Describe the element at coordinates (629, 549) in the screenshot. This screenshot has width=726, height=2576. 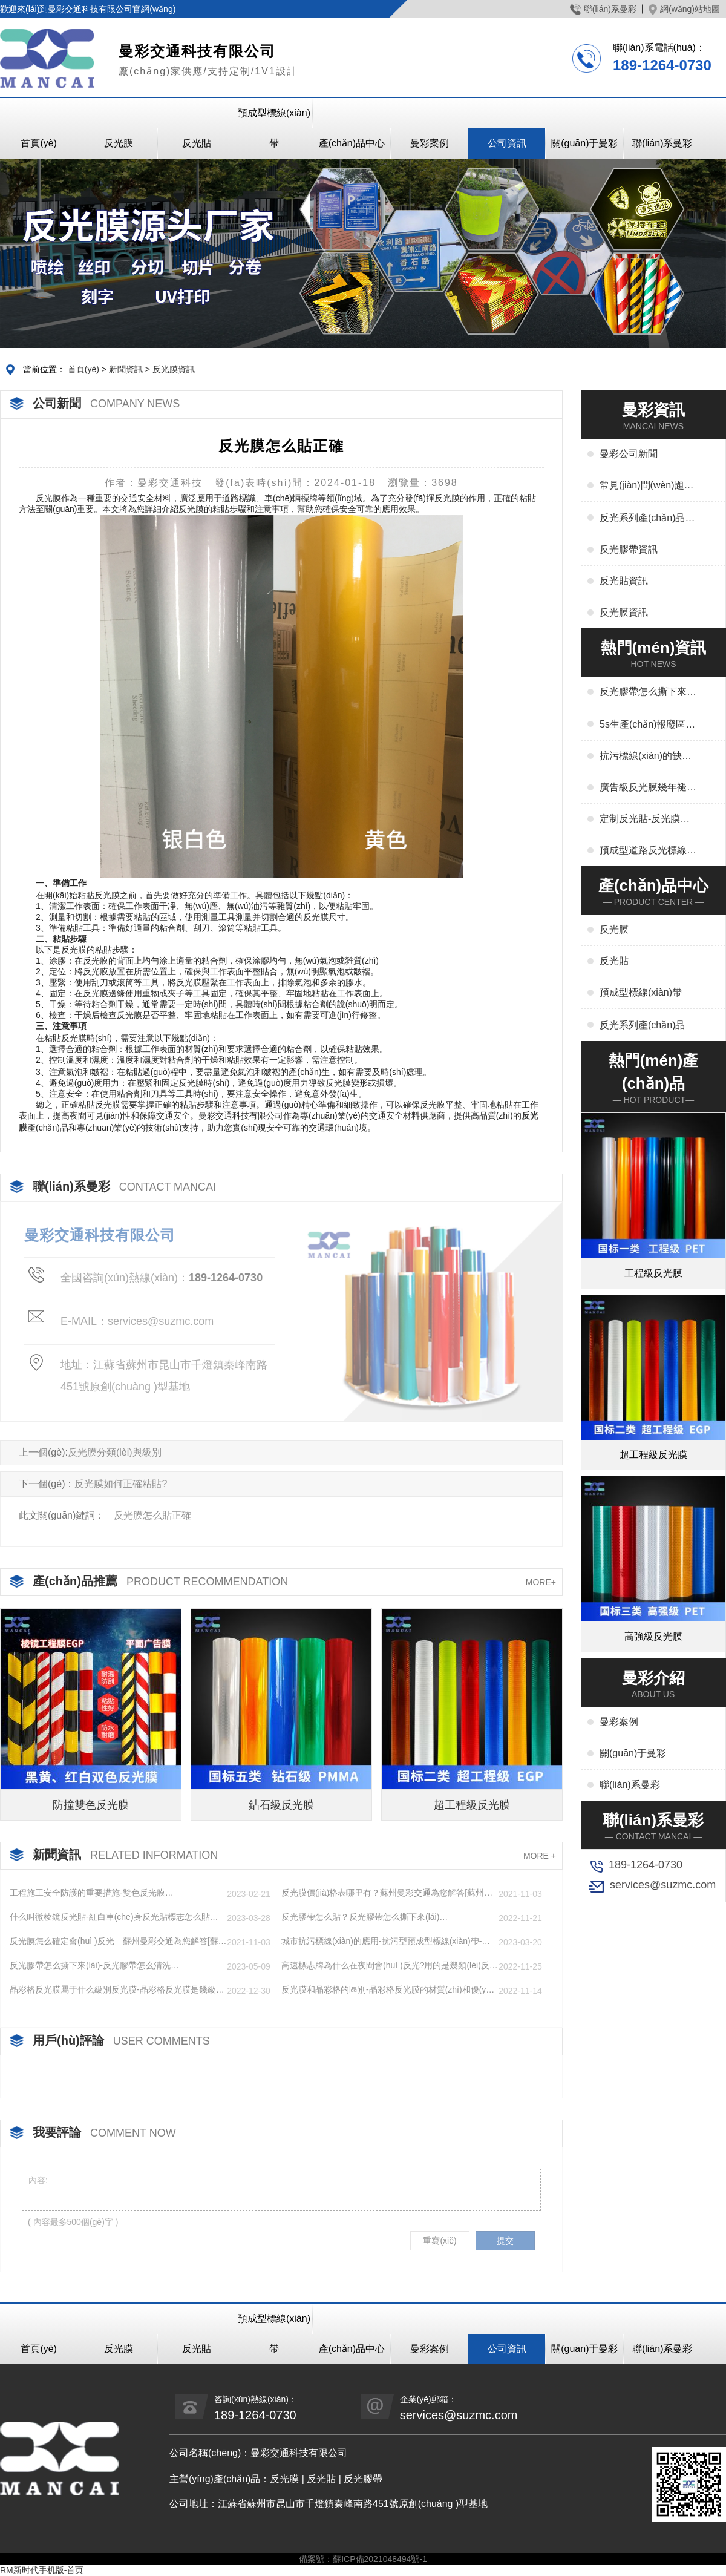
I see `反光膠帶資訊` at that location.